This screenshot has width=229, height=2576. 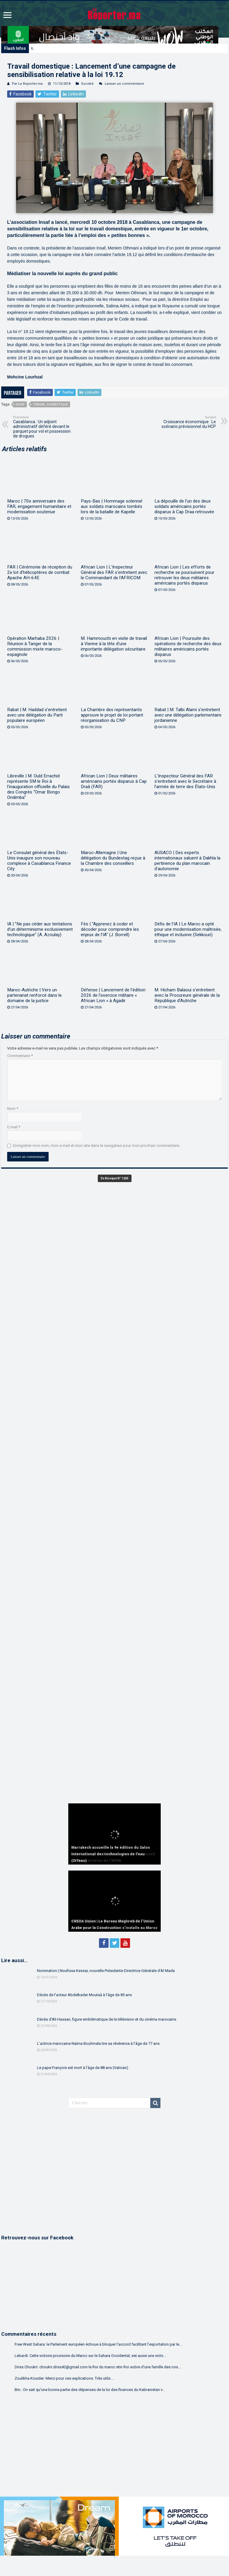 I want to click on Défense | Lancement de l’édition 2026 de l’exercice militaire « African Lion » à Agadir, so click(x=113, y=995).